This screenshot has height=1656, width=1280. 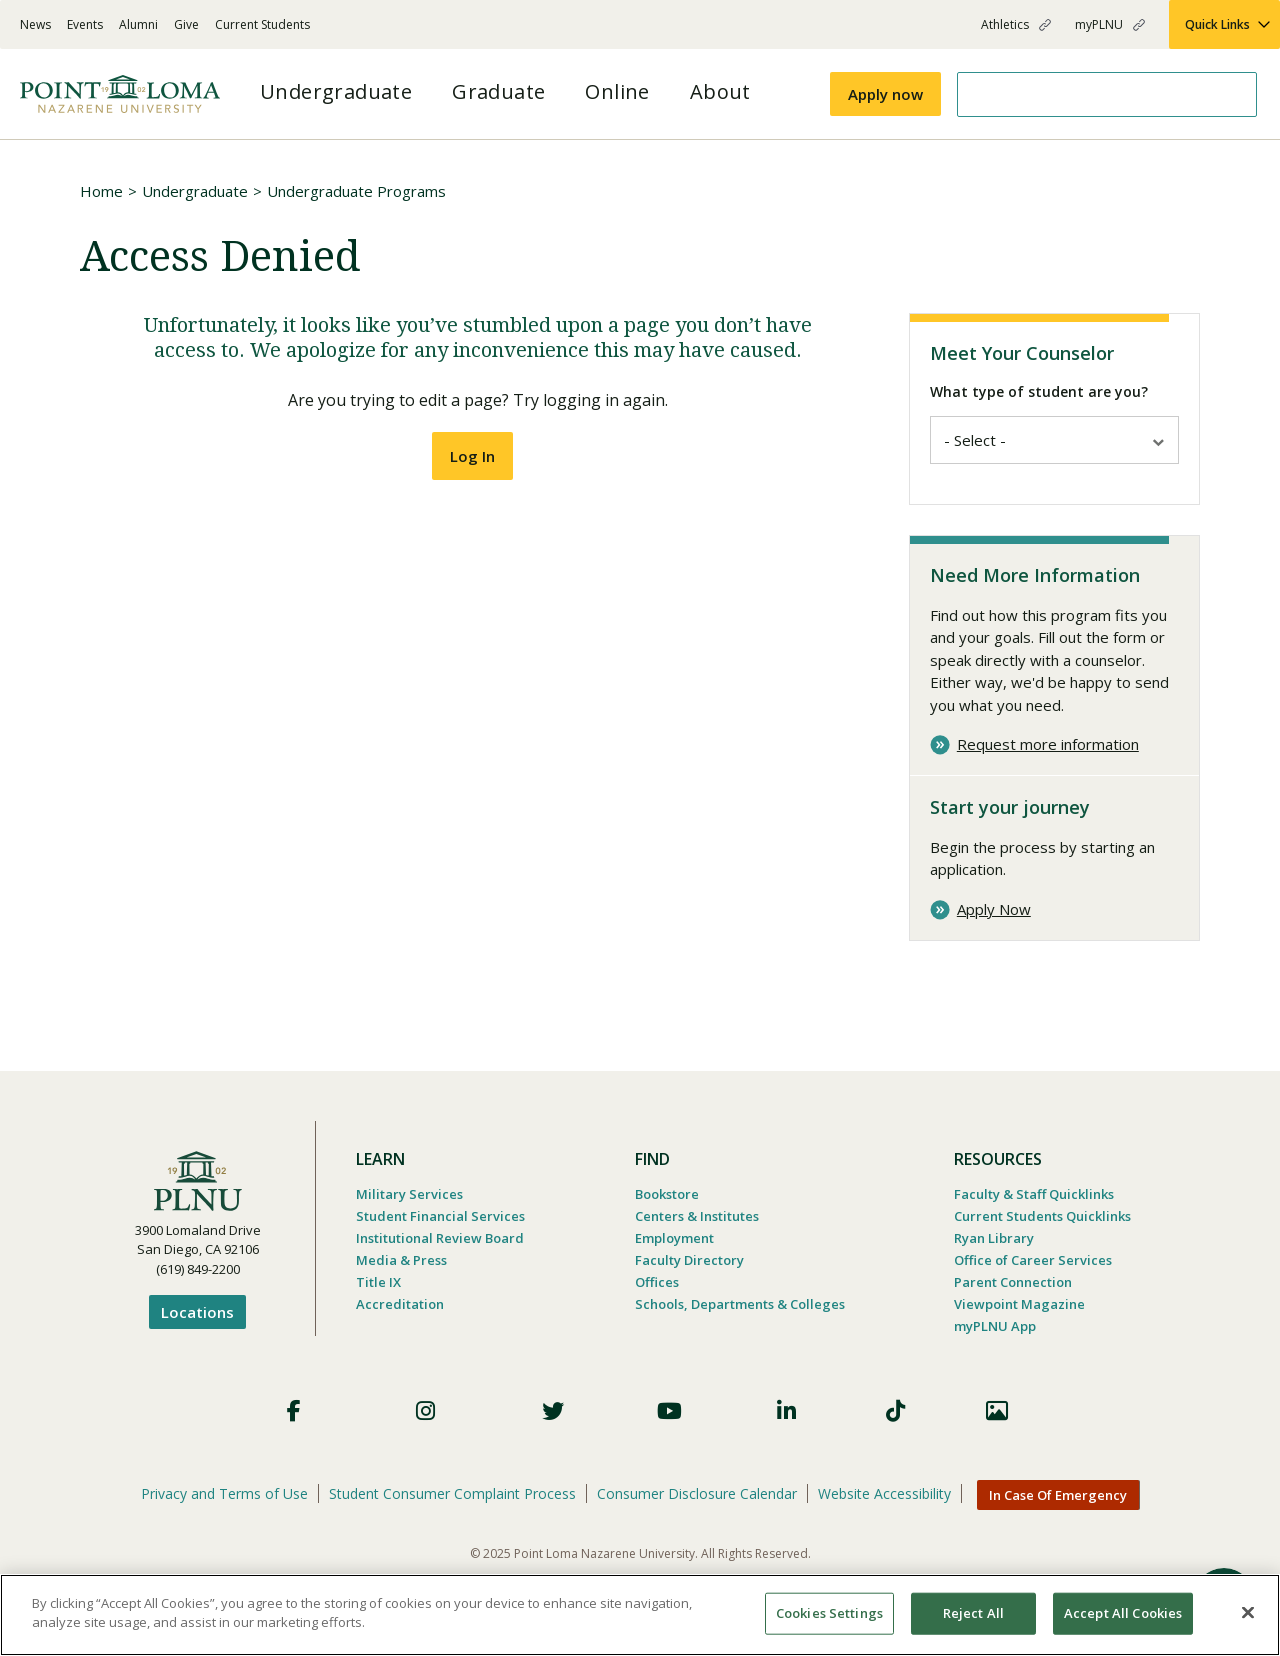 I want to click on Bookstore, so click(x=667, y=1191).